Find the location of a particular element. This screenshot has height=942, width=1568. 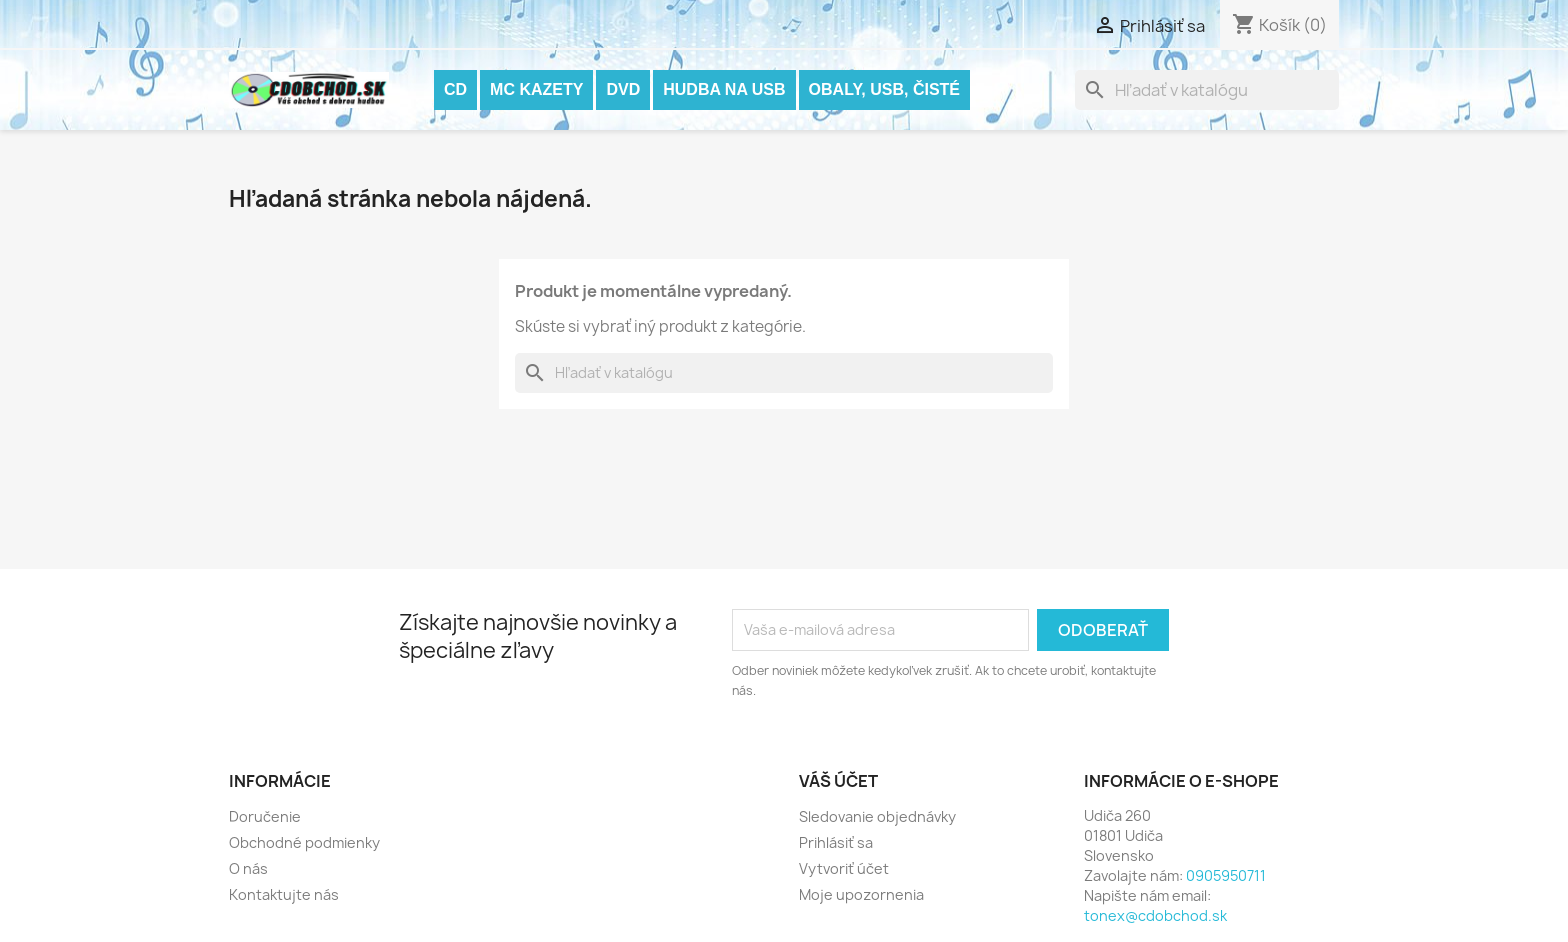

Sledovanie objednávky is located at coordinates (877, 816).